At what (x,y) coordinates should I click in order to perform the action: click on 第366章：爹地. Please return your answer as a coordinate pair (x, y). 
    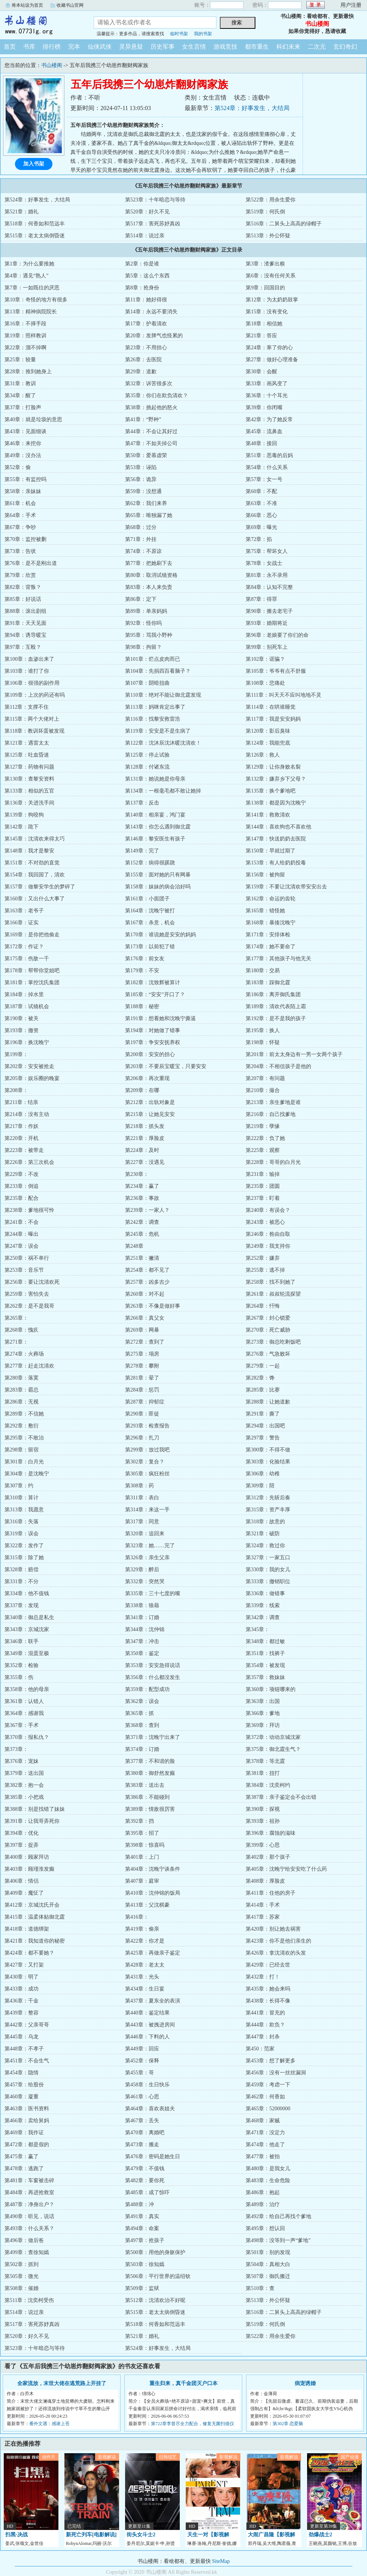
    Looking at the image, I should click on (263, 1713).